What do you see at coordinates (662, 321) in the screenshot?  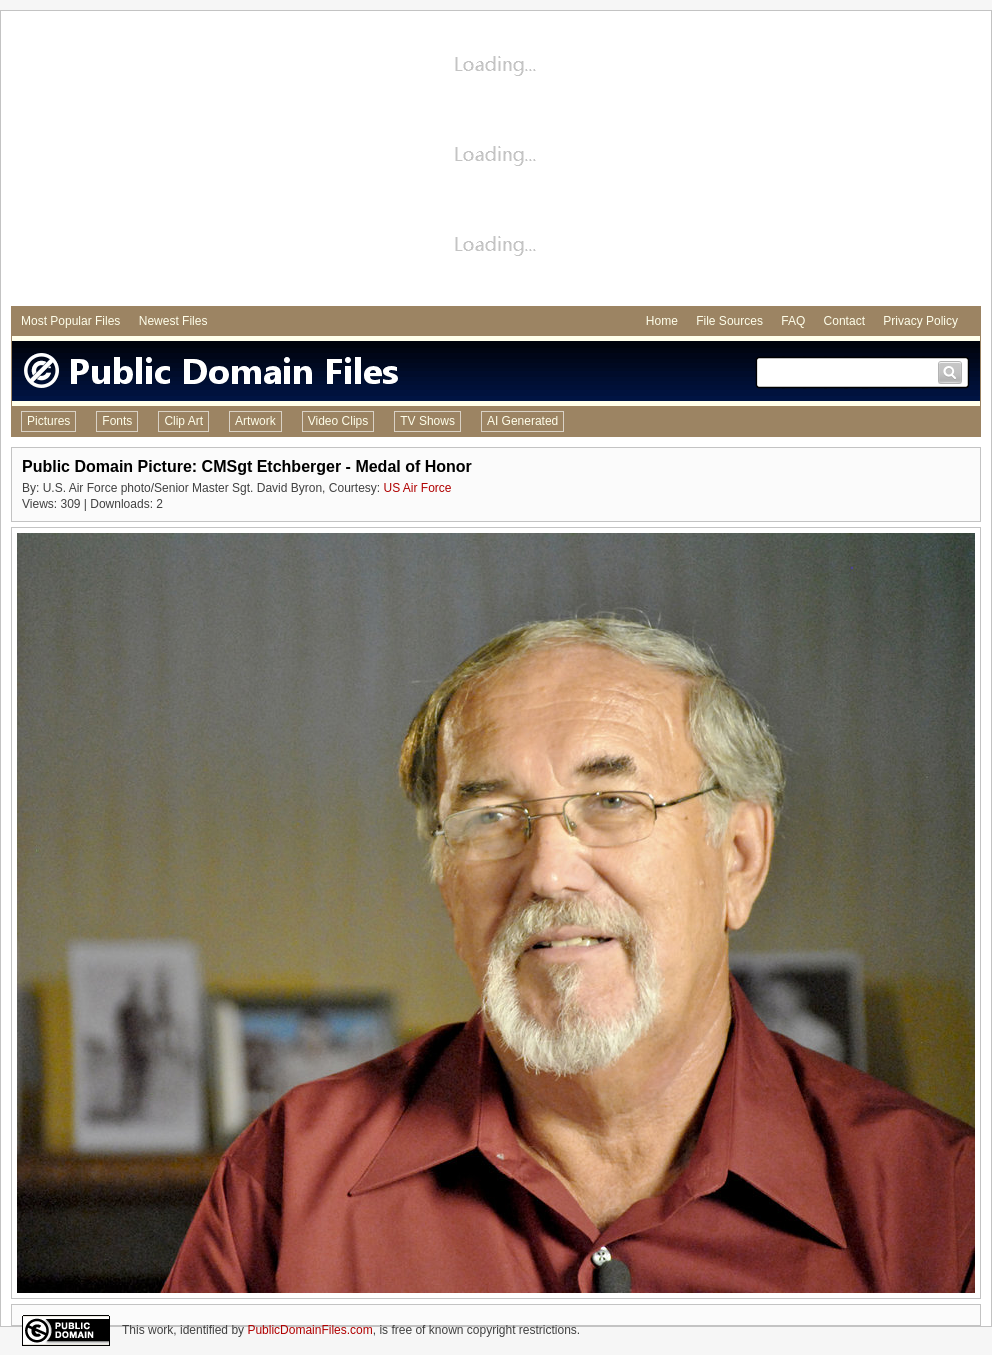 I see `Home` at bounding box center [662, 321].